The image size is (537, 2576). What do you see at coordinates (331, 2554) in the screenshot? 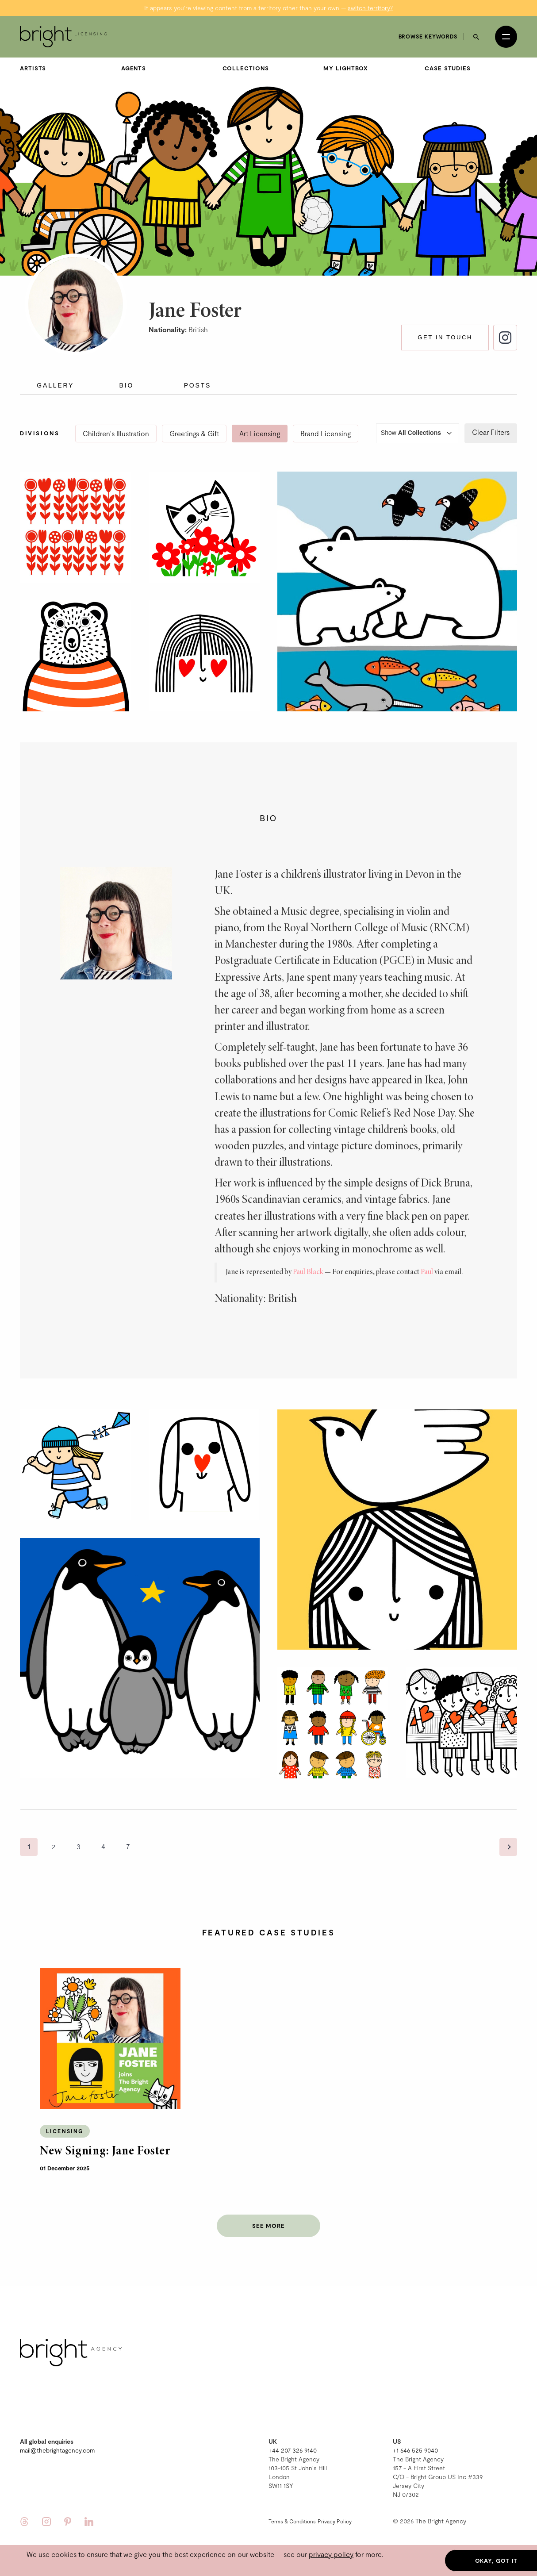
I see `privacy policy` at bounding box center [331, 2554].